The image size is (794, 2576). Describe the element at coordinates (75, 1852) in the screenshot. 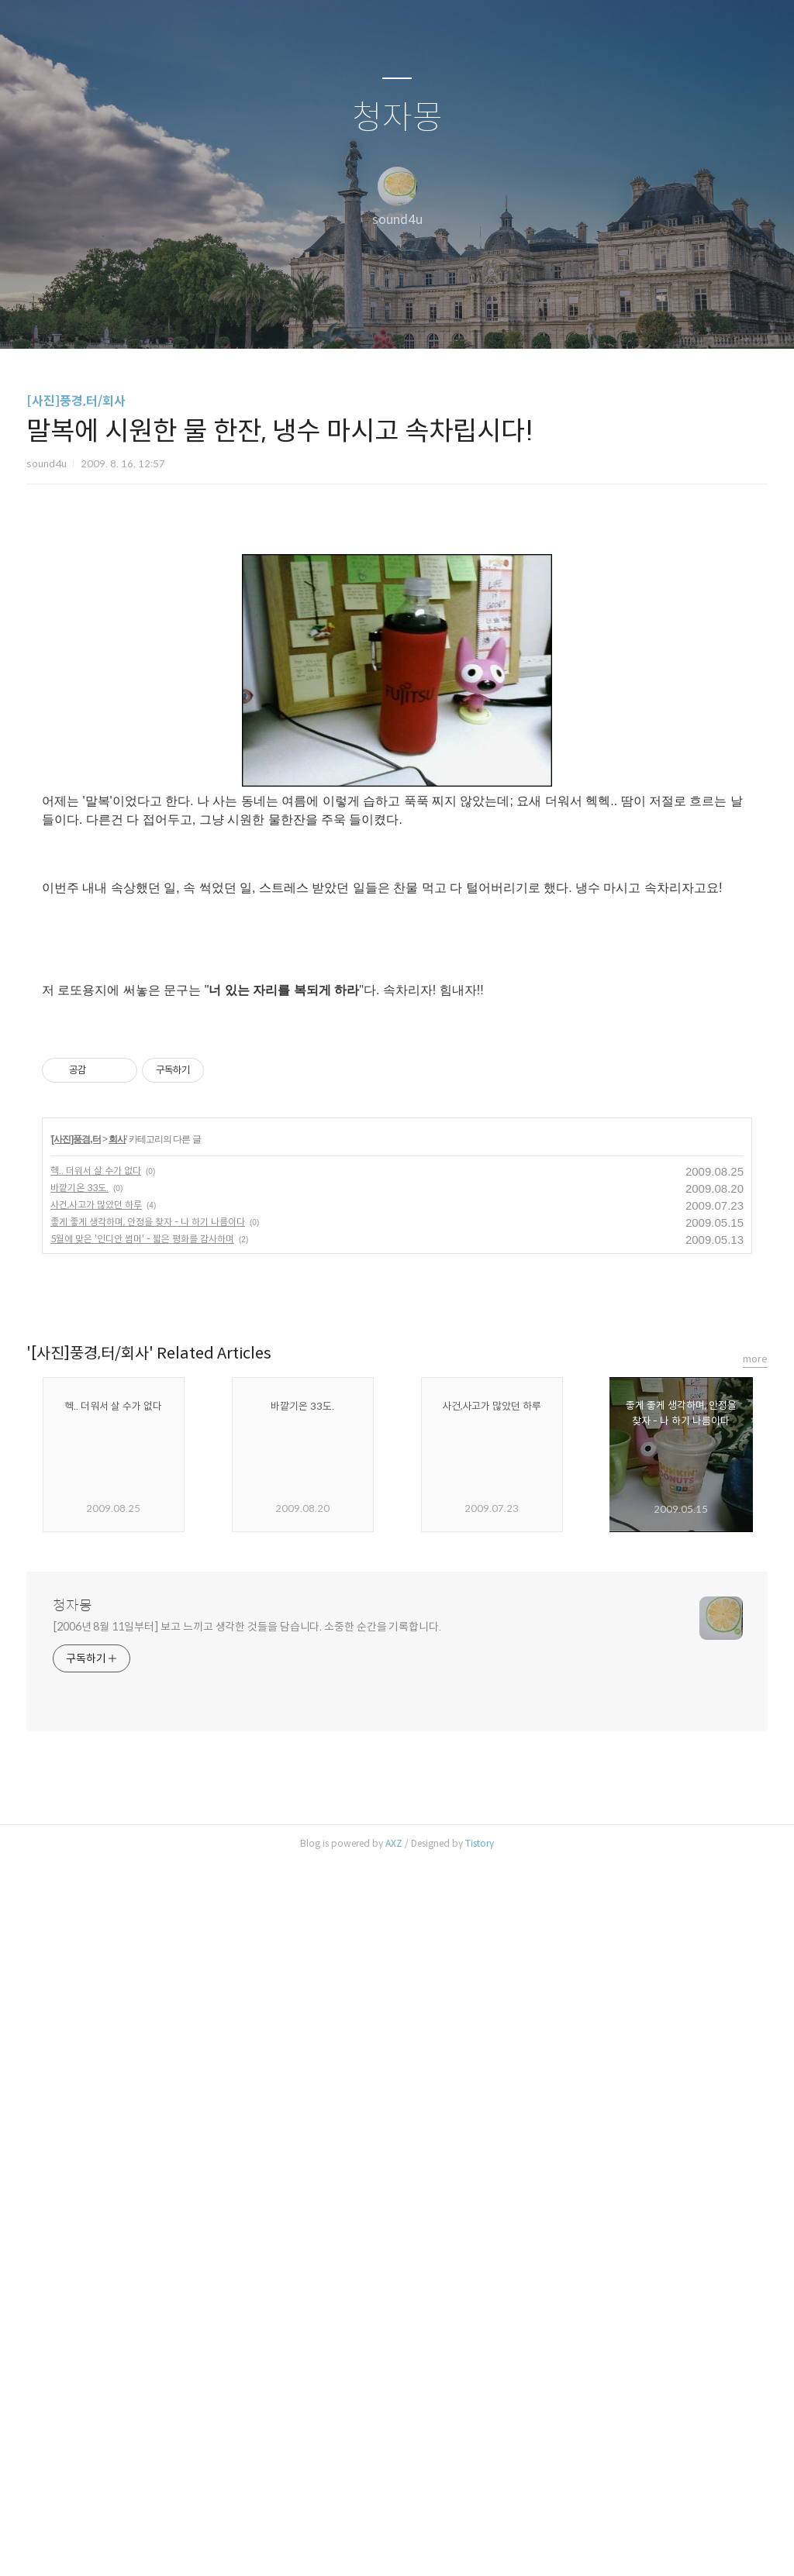

I see `[사진]풍경,터` at that location.